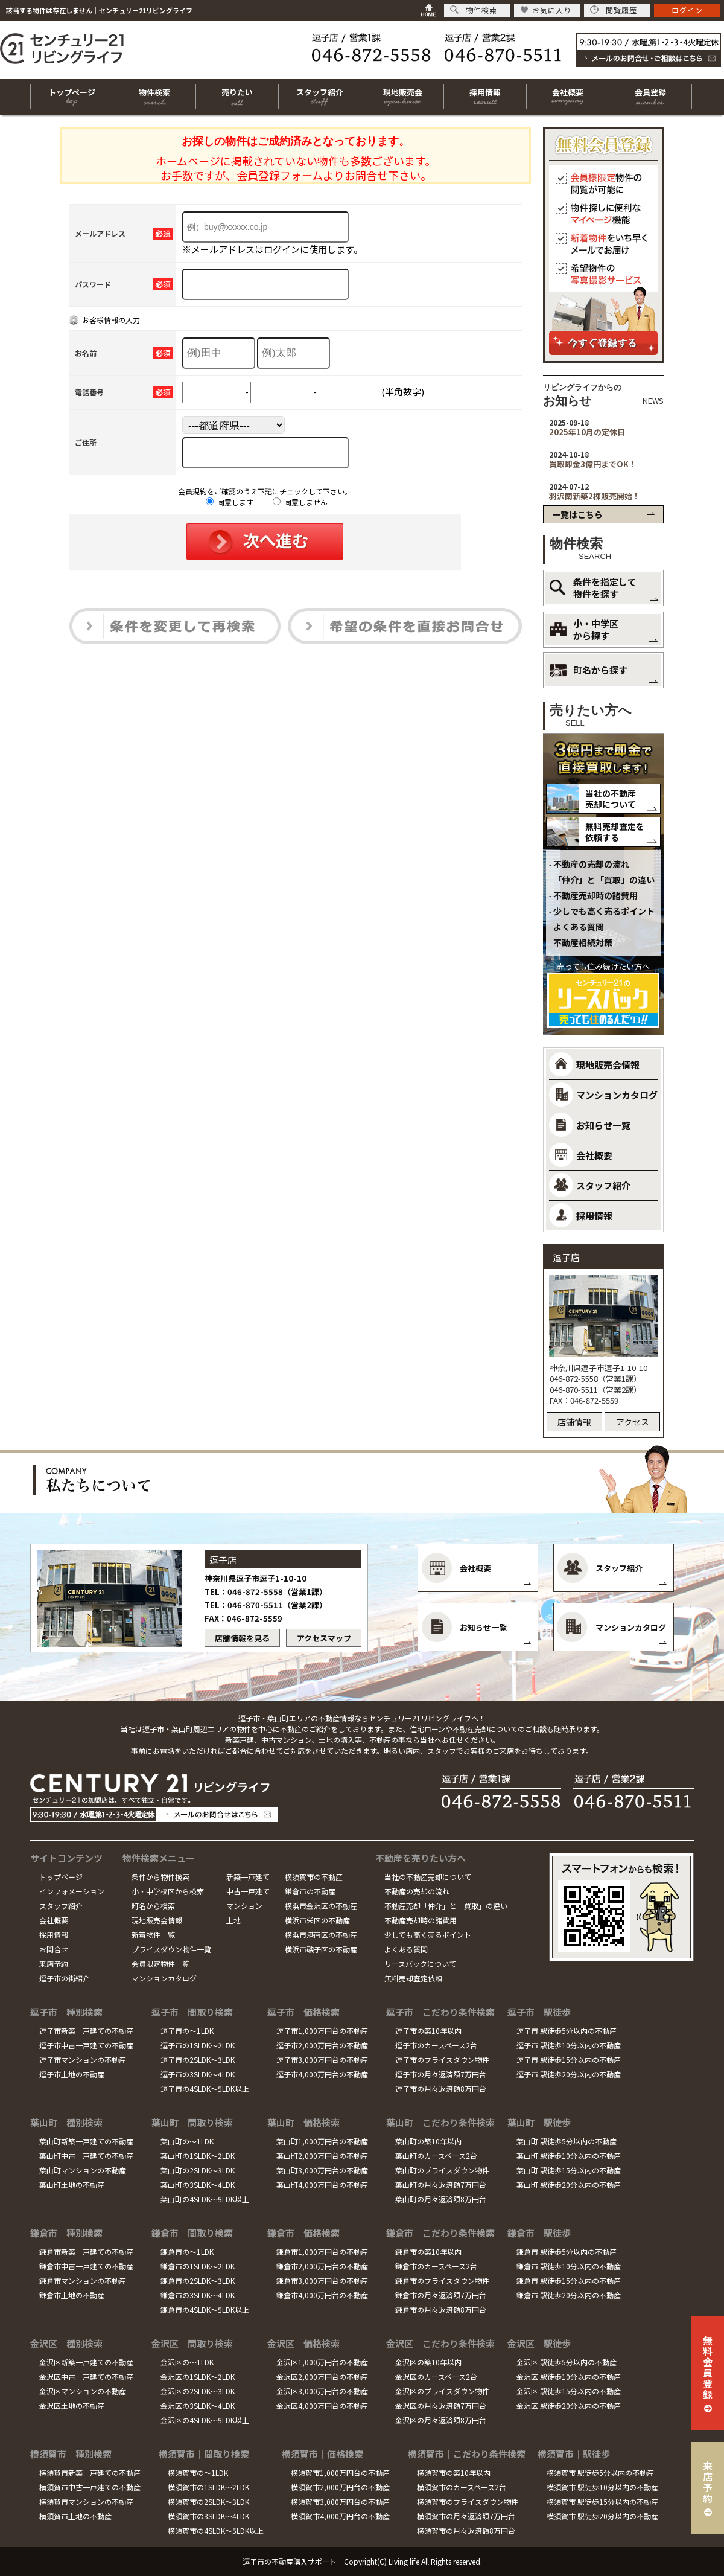 The image size is (724, 2576). What do you see at coordinates (466, 2530) in the screenshot?
I see `横須賀市の月々返済額8万円台` at bounding box center [466, 2530].